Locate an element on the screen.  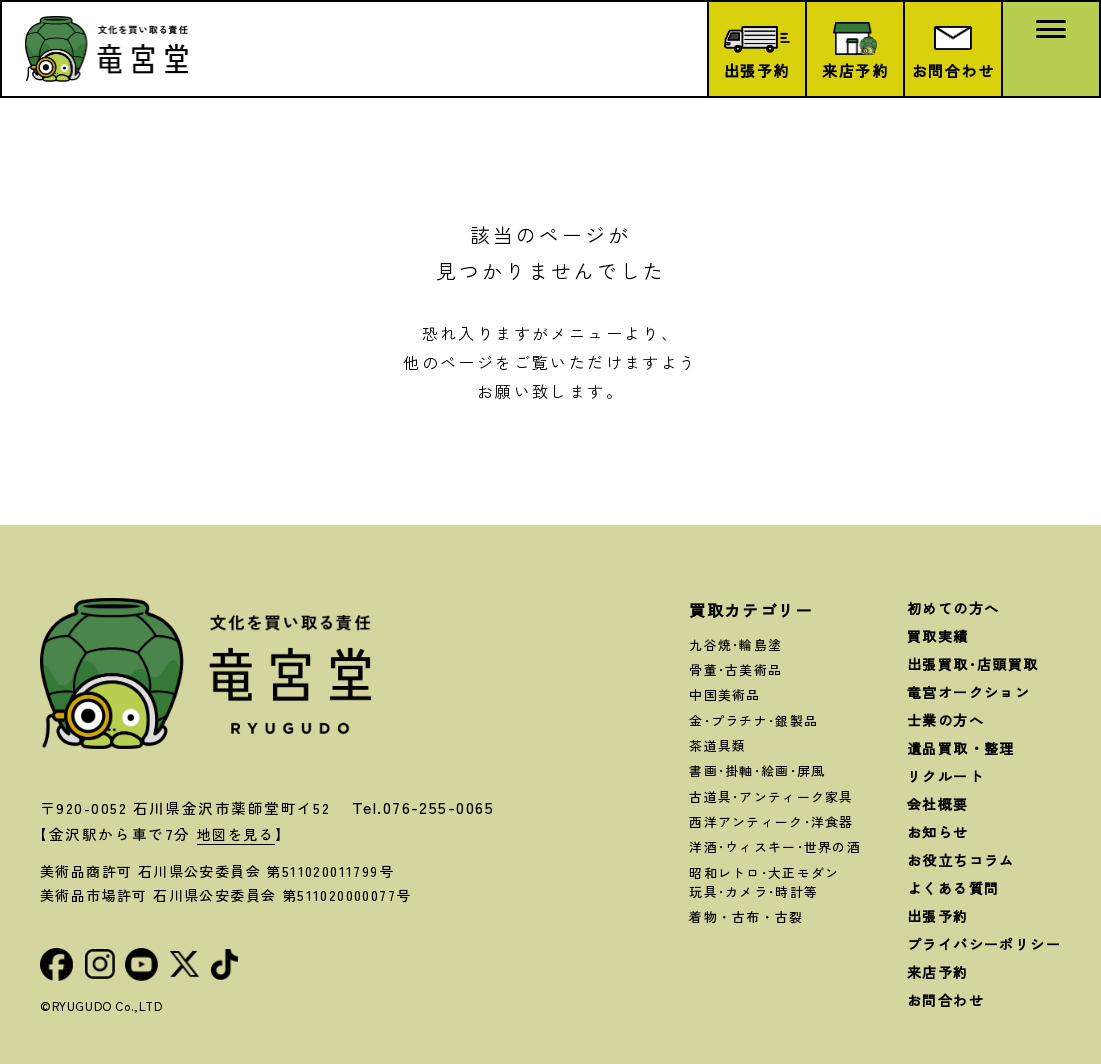
よくある質問 is located at coordinates (953, 888).